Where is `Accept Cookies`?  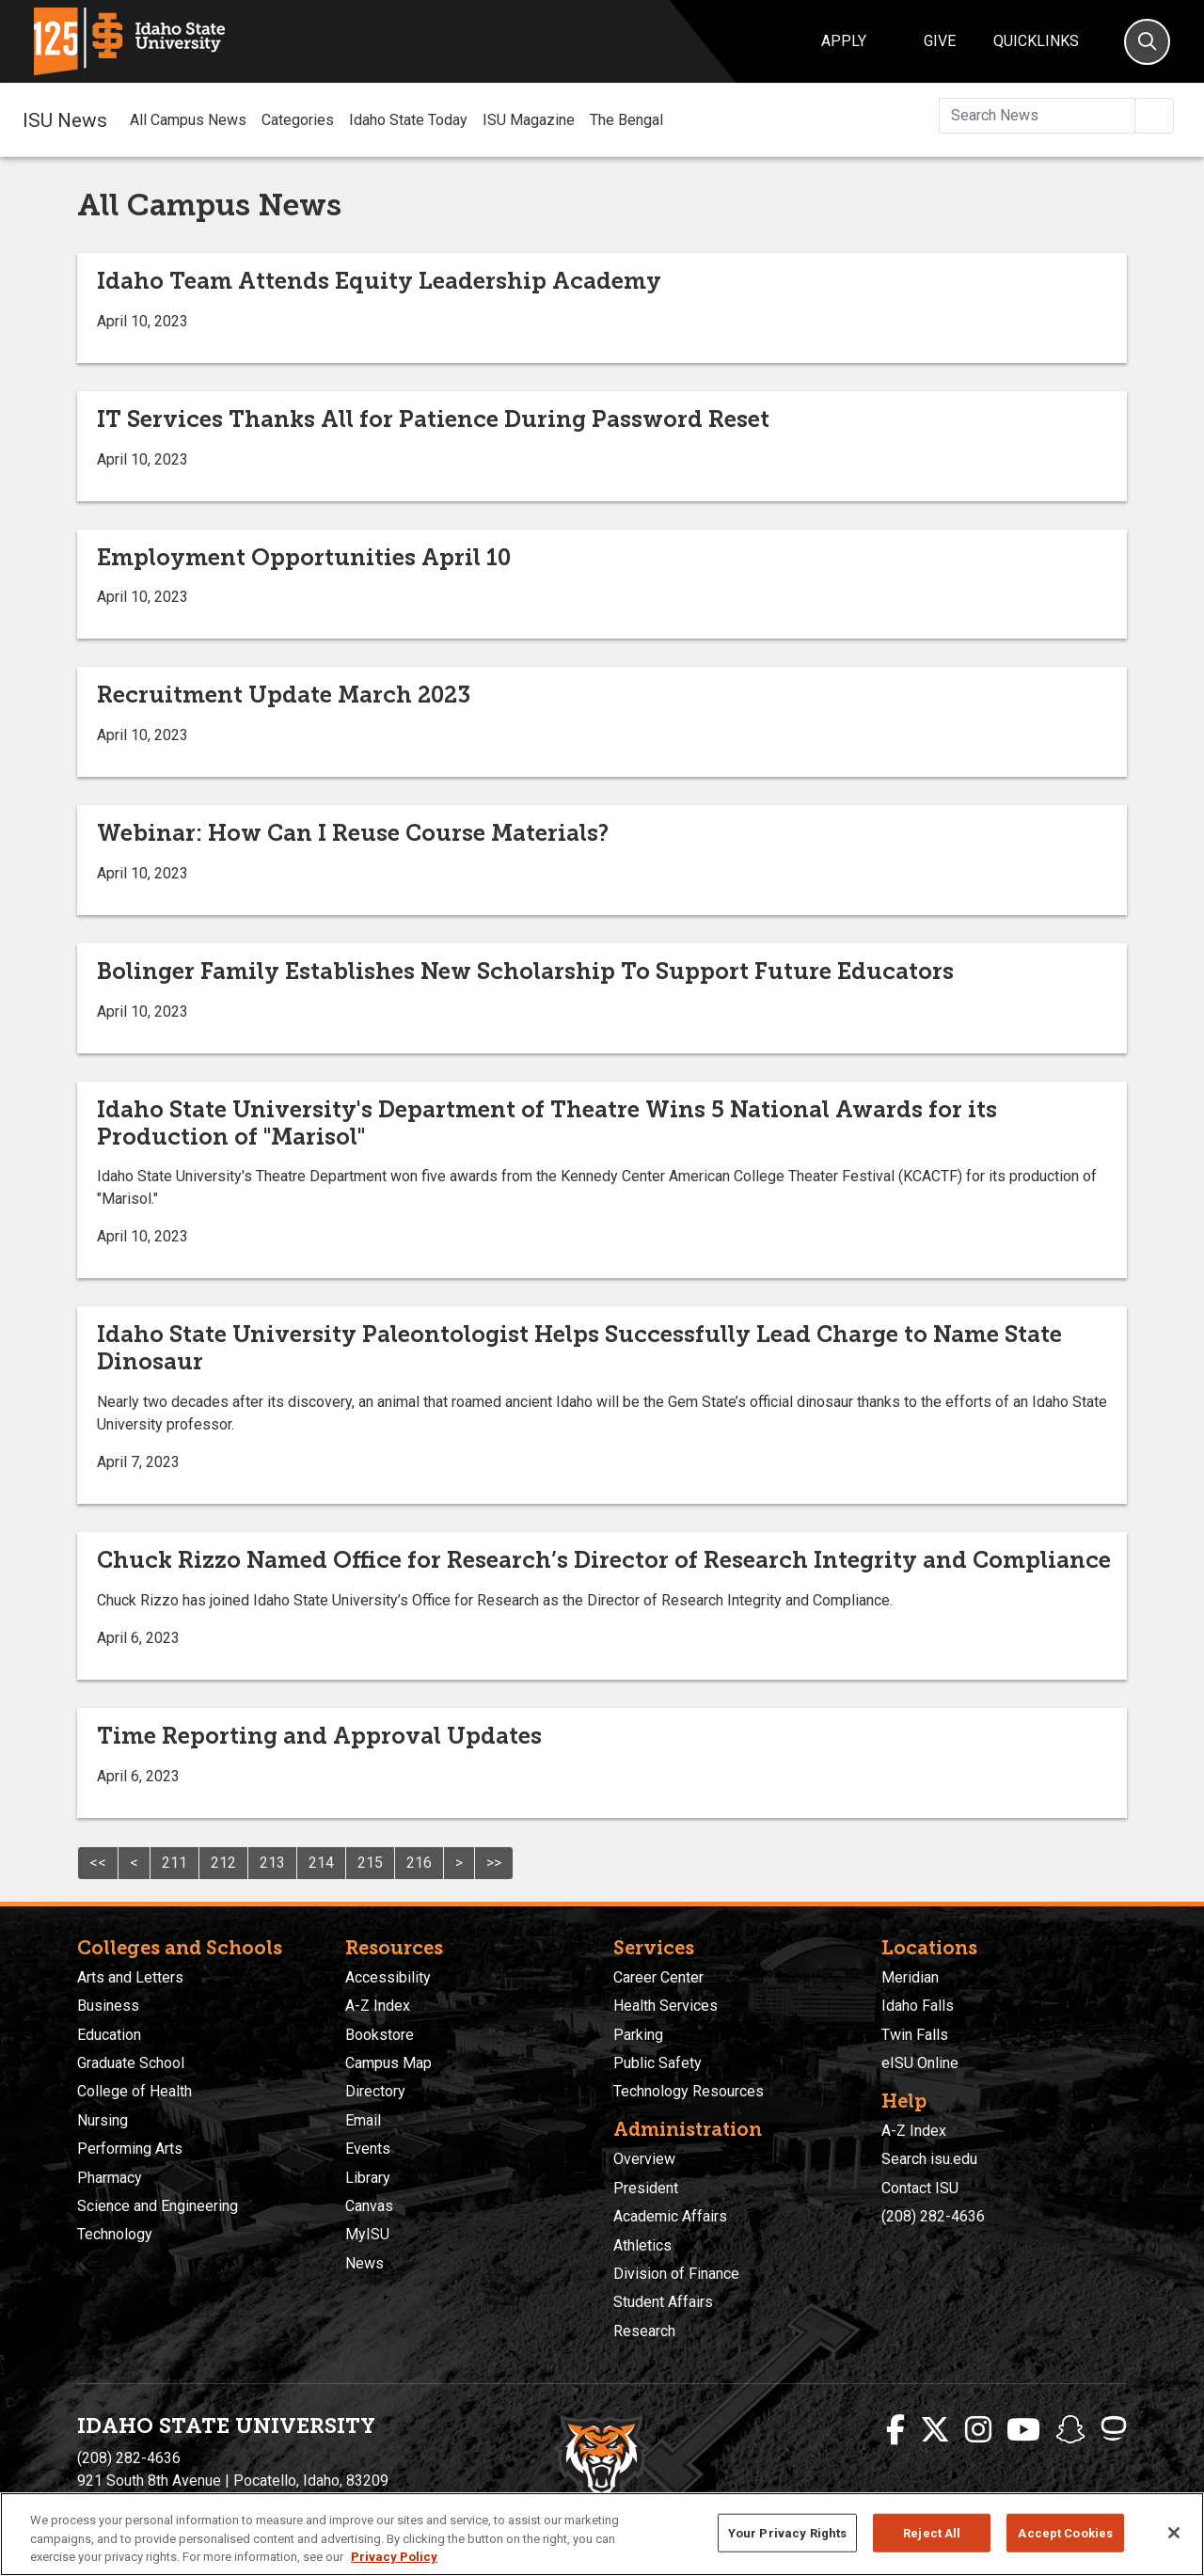 Accept Cookies is located at coordinates (1065, 2532).